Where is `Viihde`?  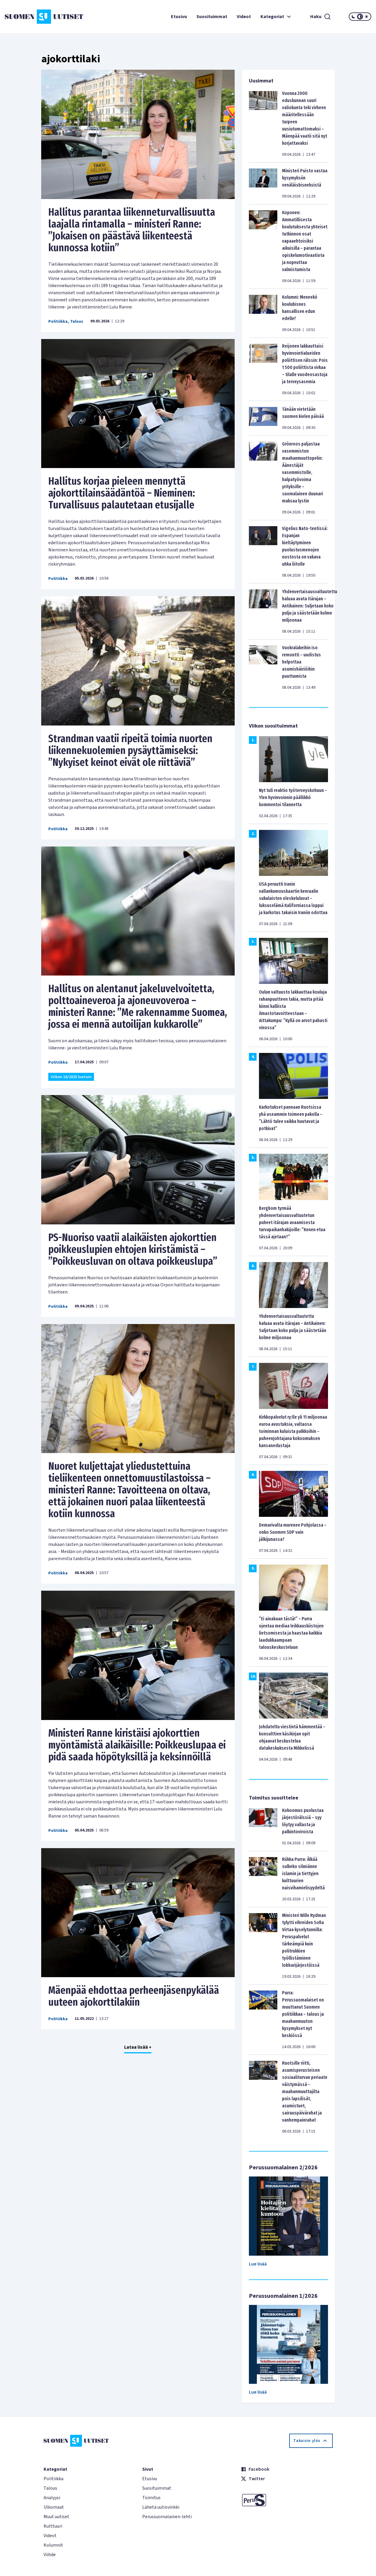
Viihde is located at coordinates (50, 2554).